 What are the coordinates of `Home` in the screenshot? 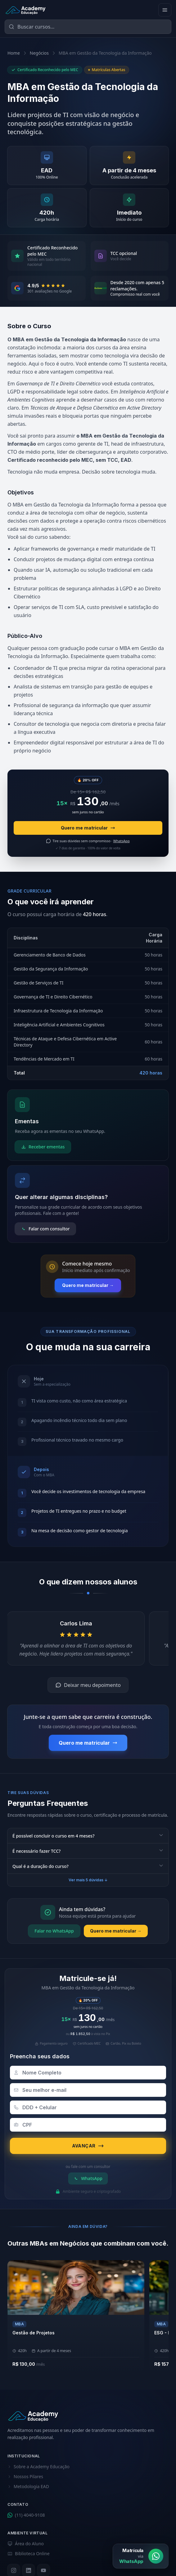 It's located at (13, 53).